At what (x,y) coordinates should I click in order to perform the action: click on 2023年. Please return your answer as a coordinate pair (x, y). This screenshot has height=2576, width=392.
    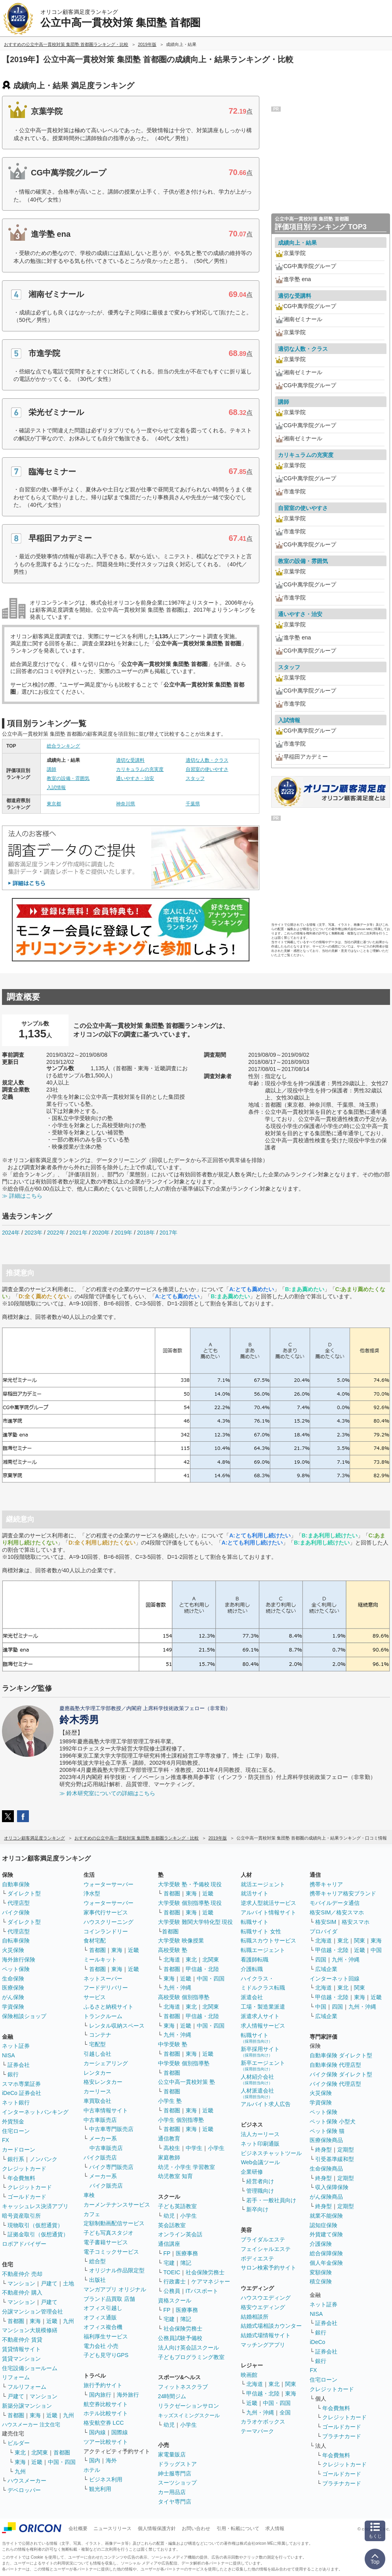
    Looking at the image, I should click on (33, 1232).